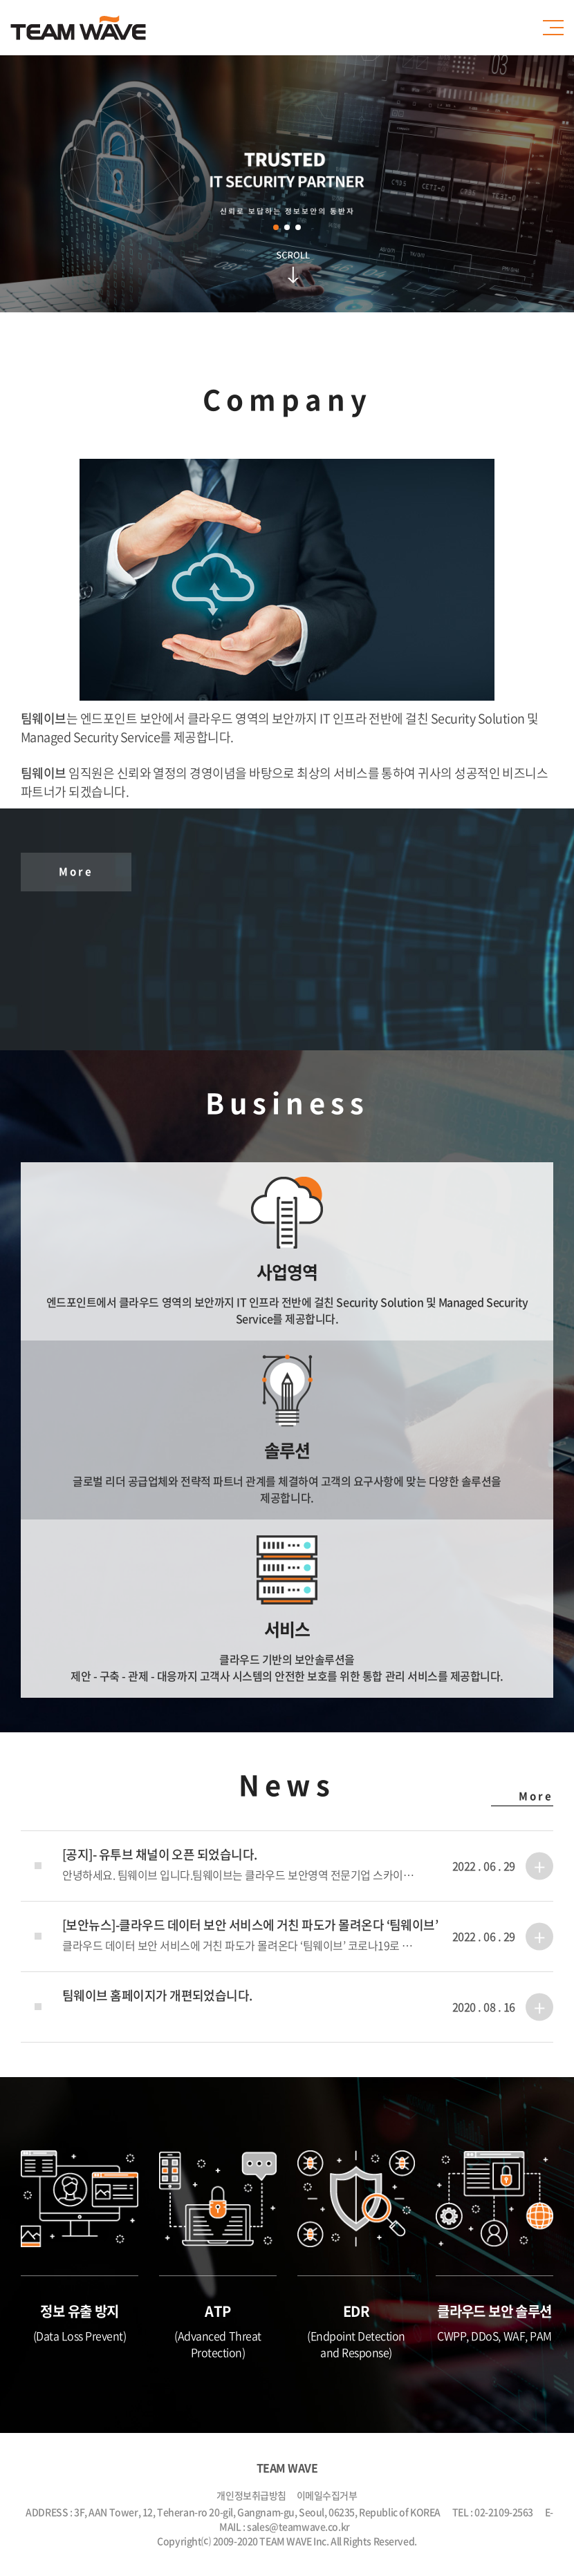 The image size is (574, 2576). What do you see at coordinates (327, 2495) in the screenshot?
I see `이메일수집거부` at bounding box center [327, 2495].